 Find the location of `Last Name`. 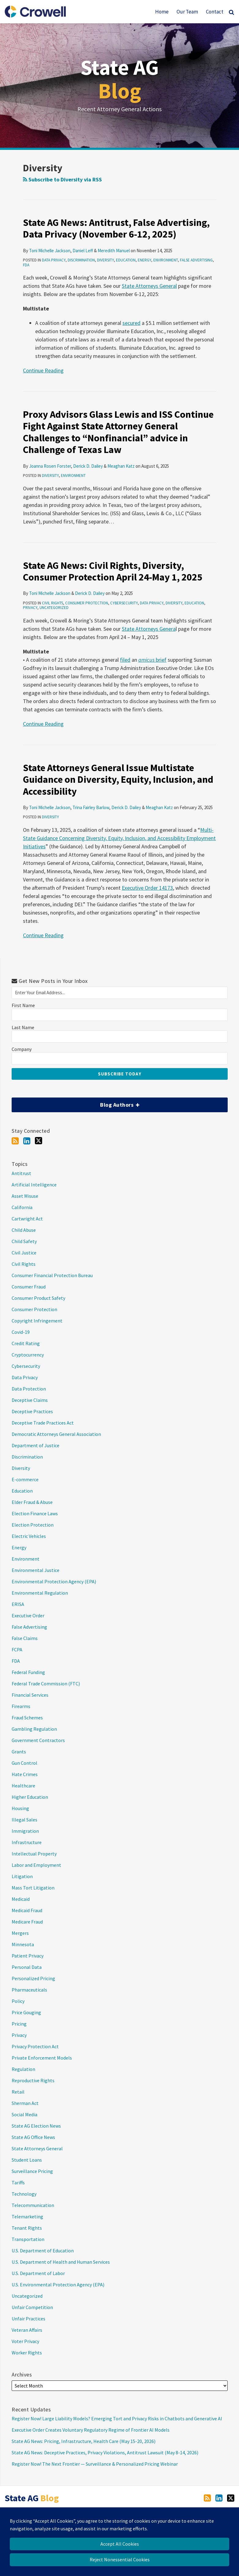

Last Name is located at coordinates (23, 1027).